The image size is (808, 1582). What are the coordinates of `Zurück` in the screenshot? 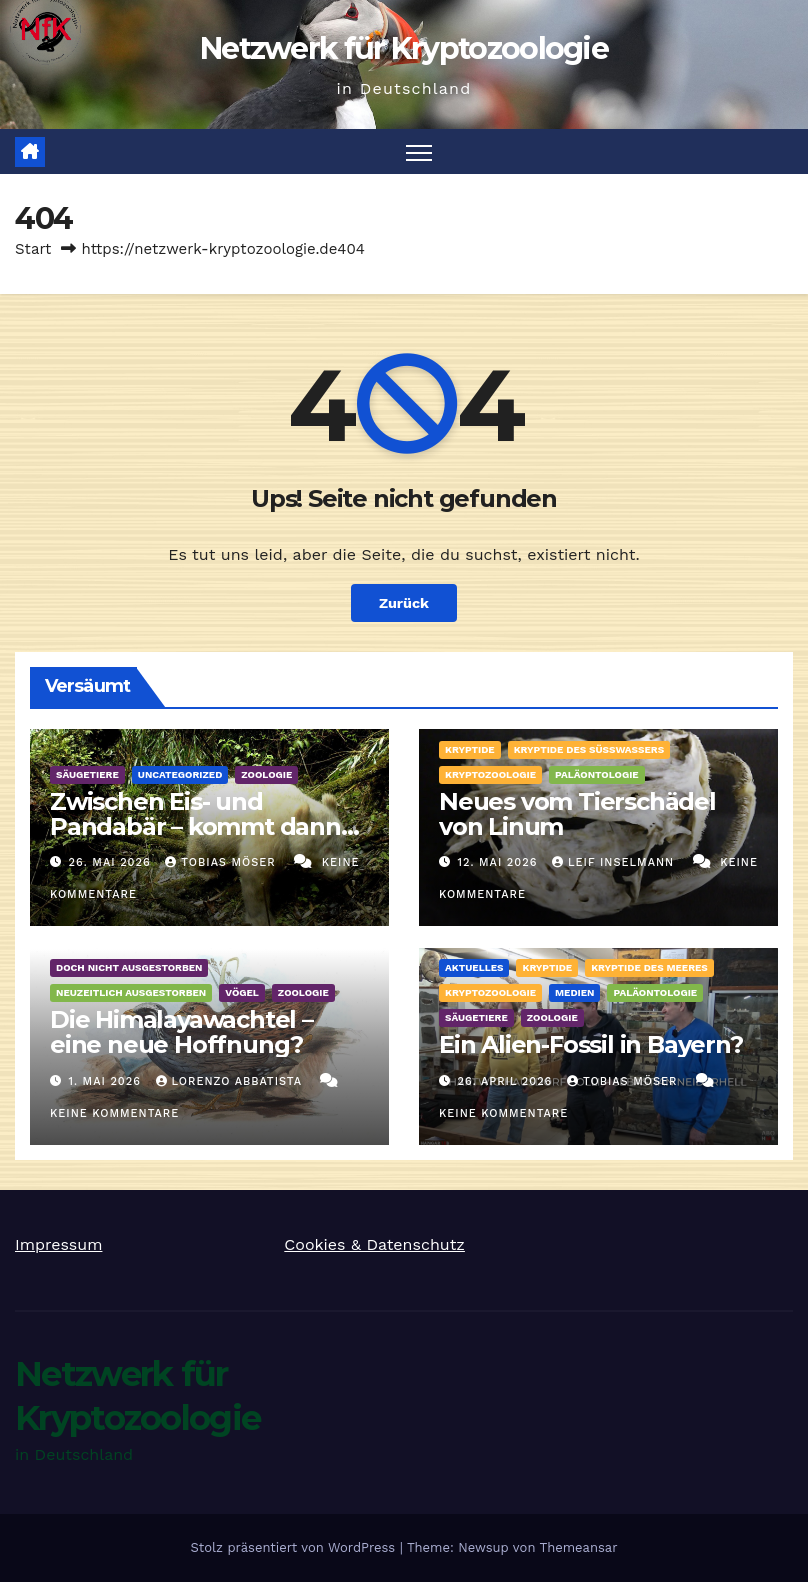 It's located at (404, 603).